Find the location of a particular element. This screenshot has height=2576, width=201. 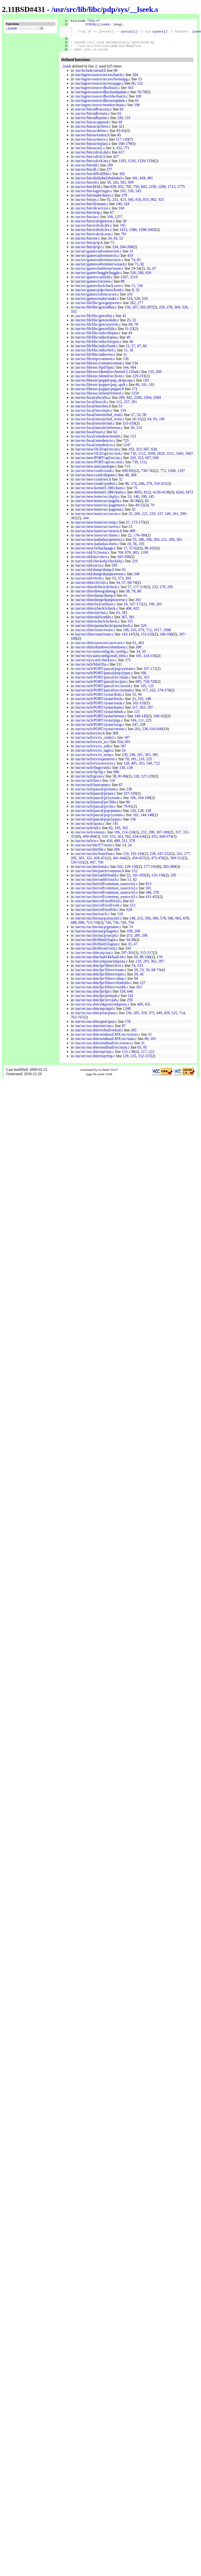

194 is located at coordinates (115, 253).